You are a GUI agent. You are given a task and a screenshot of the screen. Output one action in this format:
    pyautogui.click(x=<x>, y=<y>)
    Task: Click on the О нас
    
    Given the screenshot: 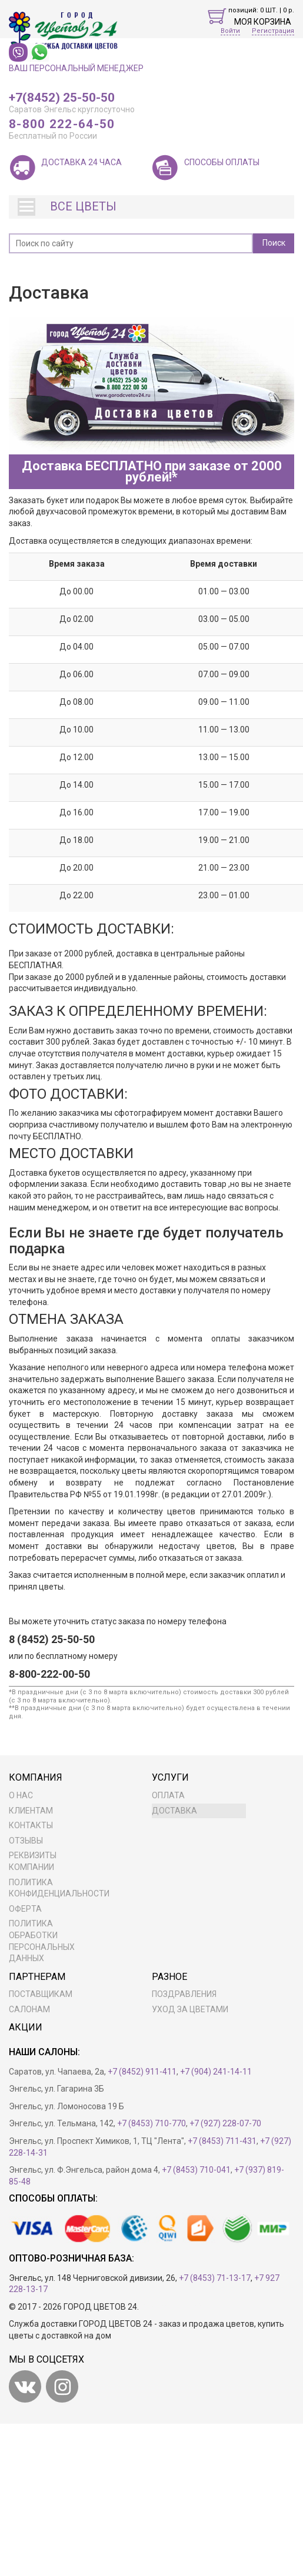 What is the action you would take?
    pyautogui.click(x=21, y=1795)
    